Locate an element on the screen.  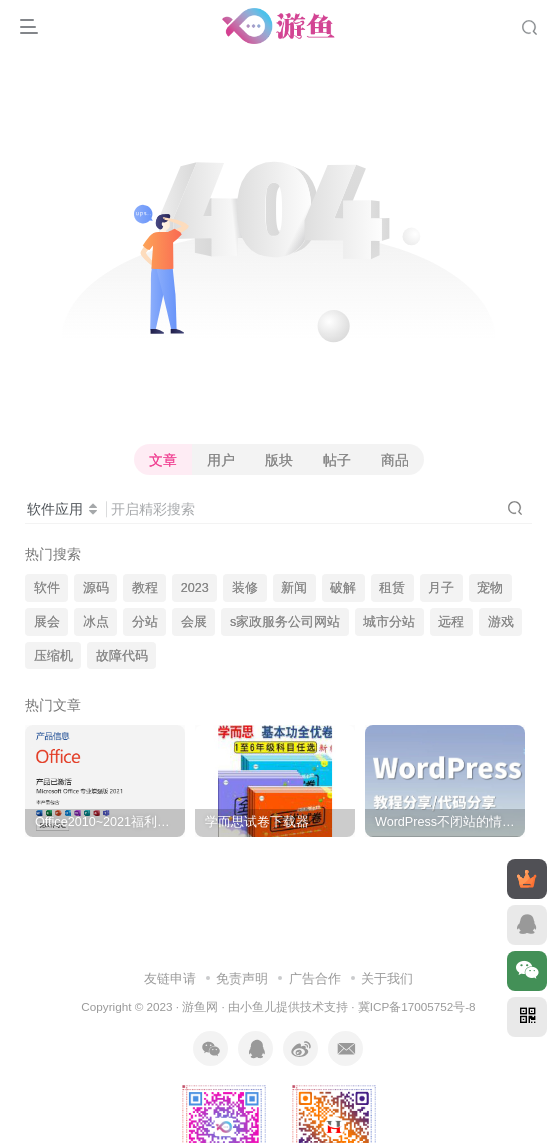
宠物 is located at coordinates (490, 588).